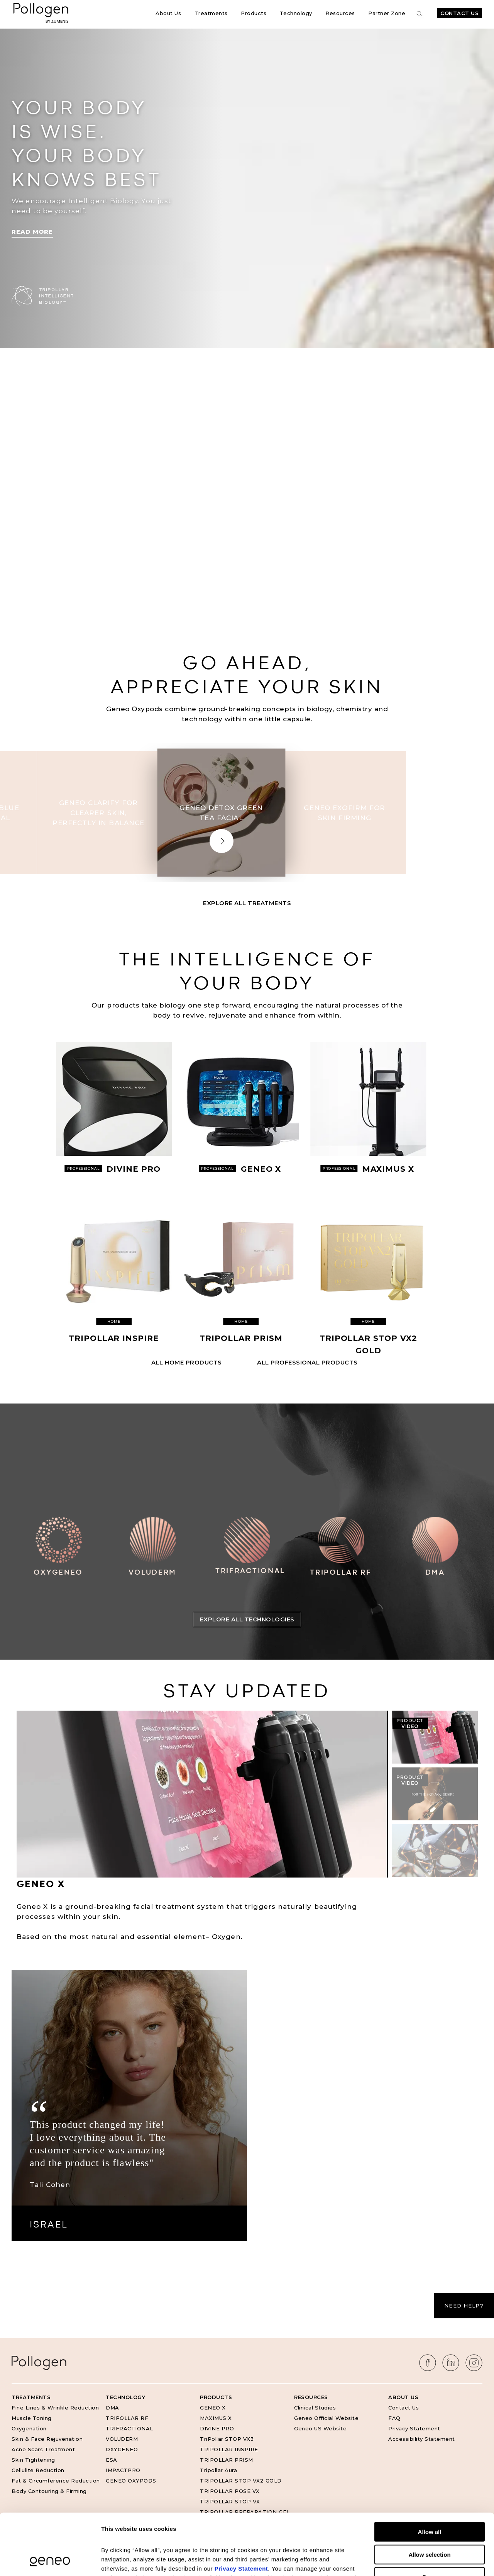  Describe the element at coordinates (307, 1362) in the screenshot. I see `All PROFESSIONAL Products` at that location.